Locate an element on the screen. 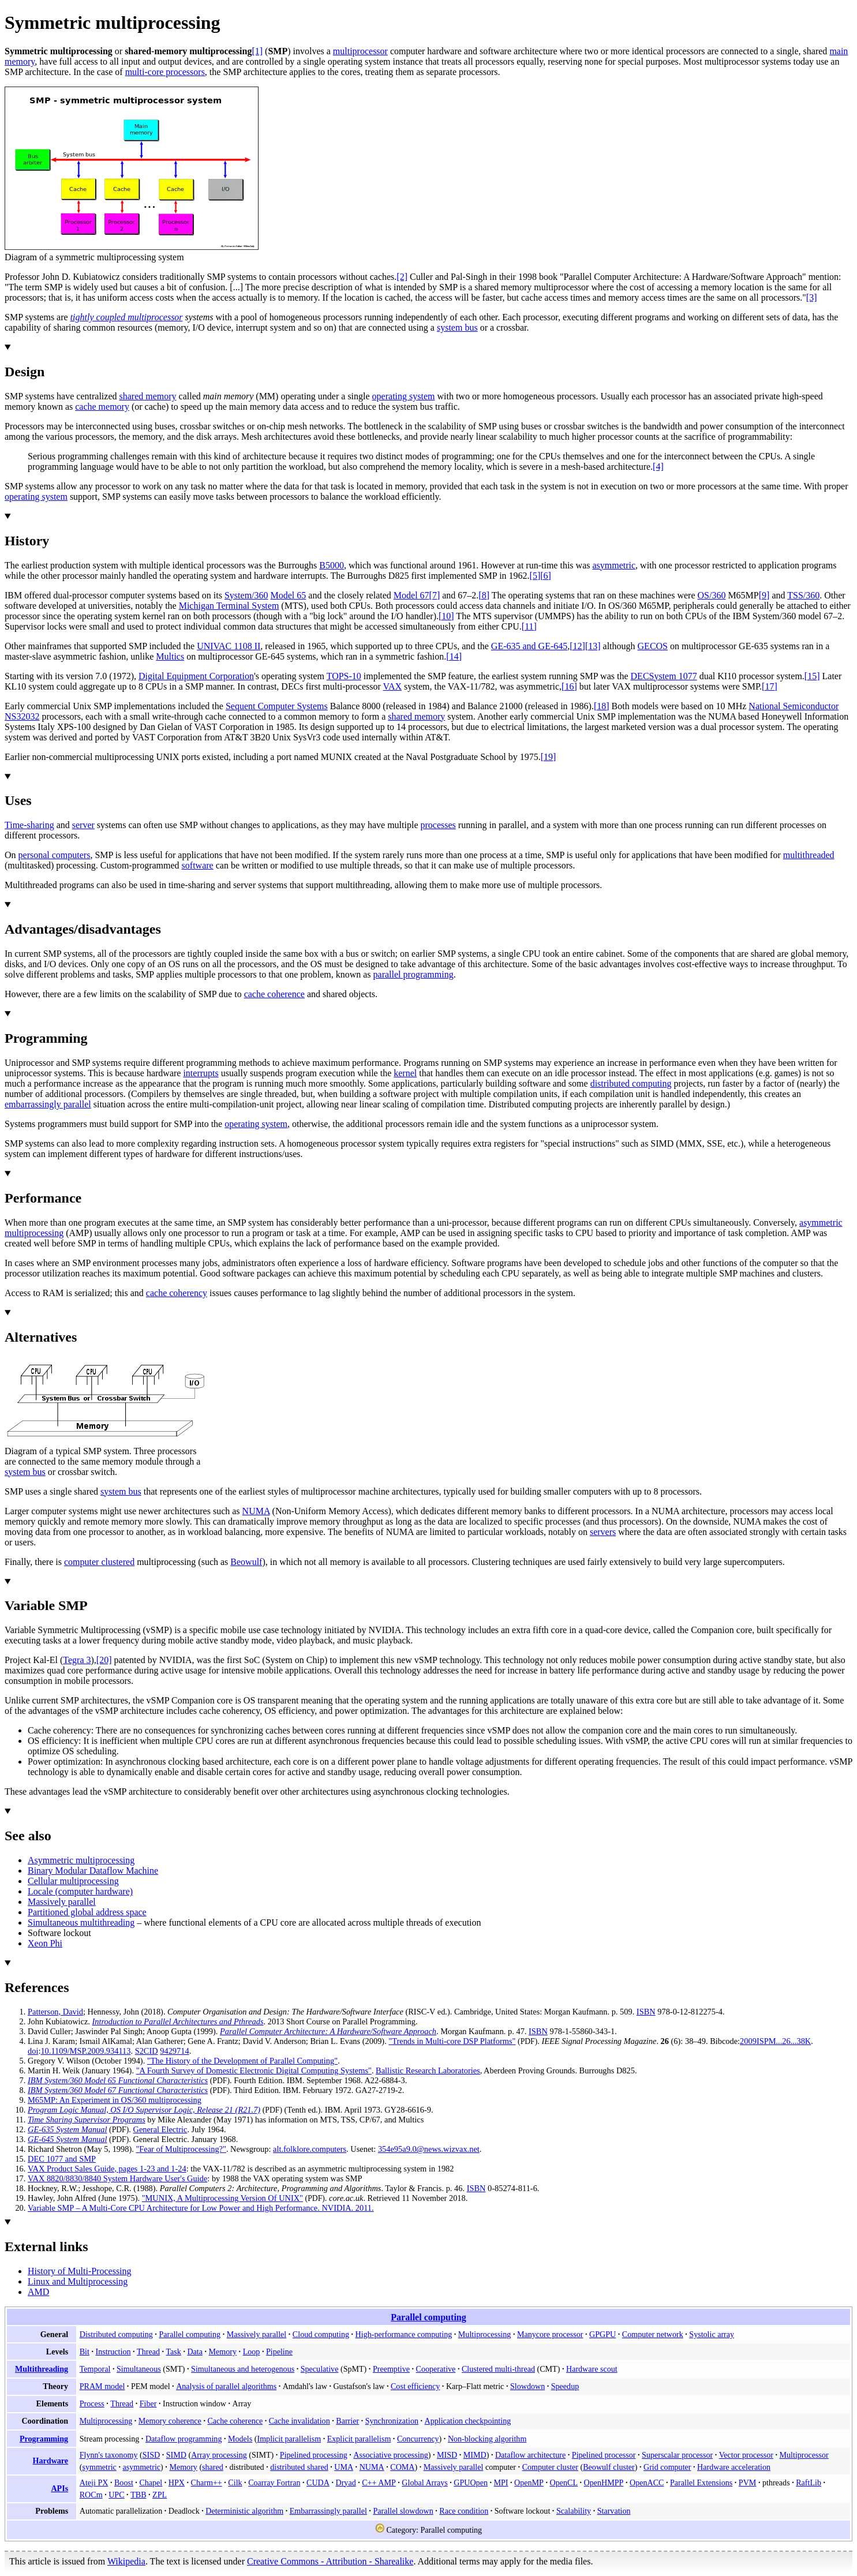  Ateji PX is located at coordinates (94, 2482).